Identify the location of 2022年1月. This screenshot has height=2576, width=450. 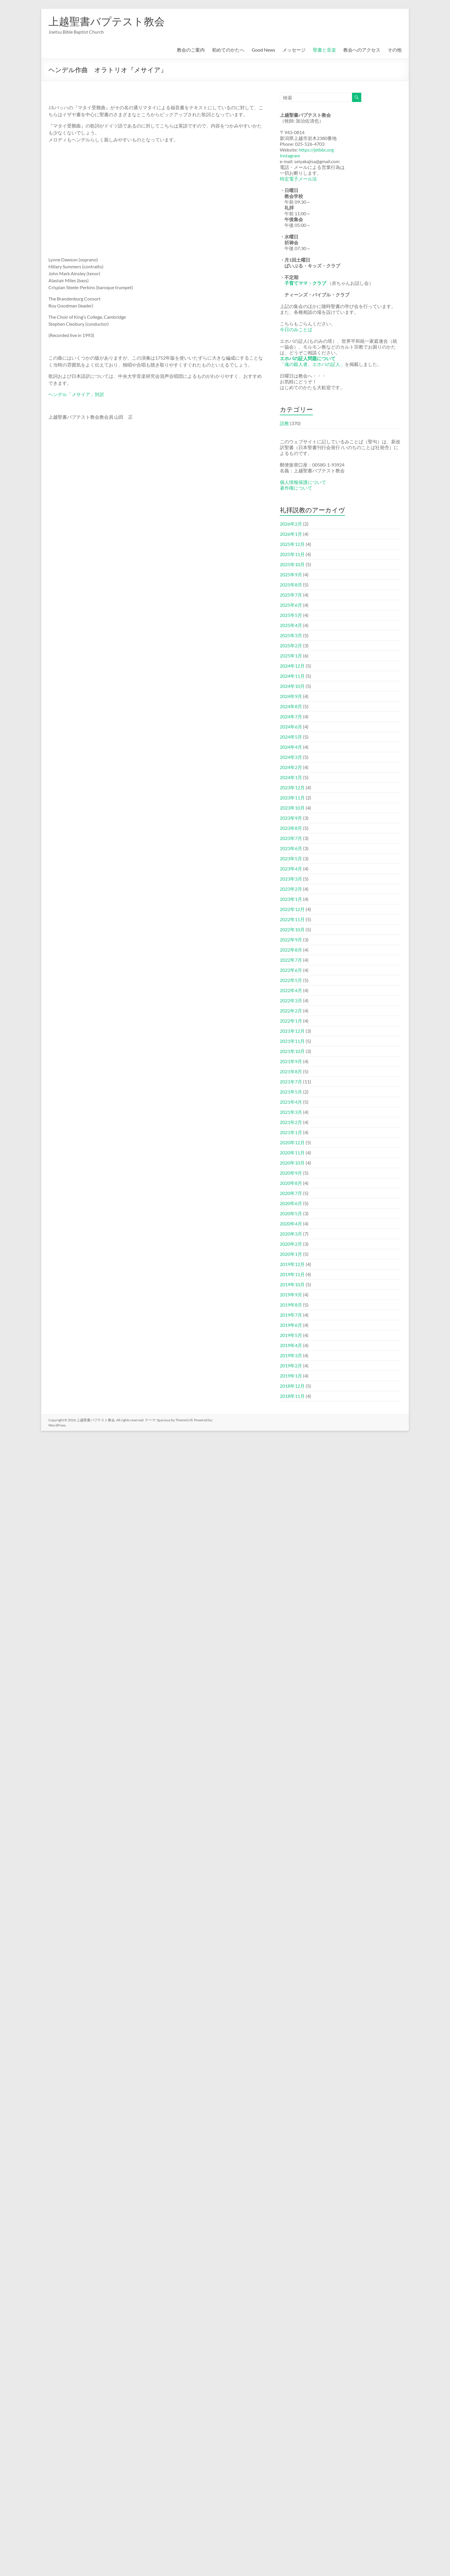
(291, 1020).